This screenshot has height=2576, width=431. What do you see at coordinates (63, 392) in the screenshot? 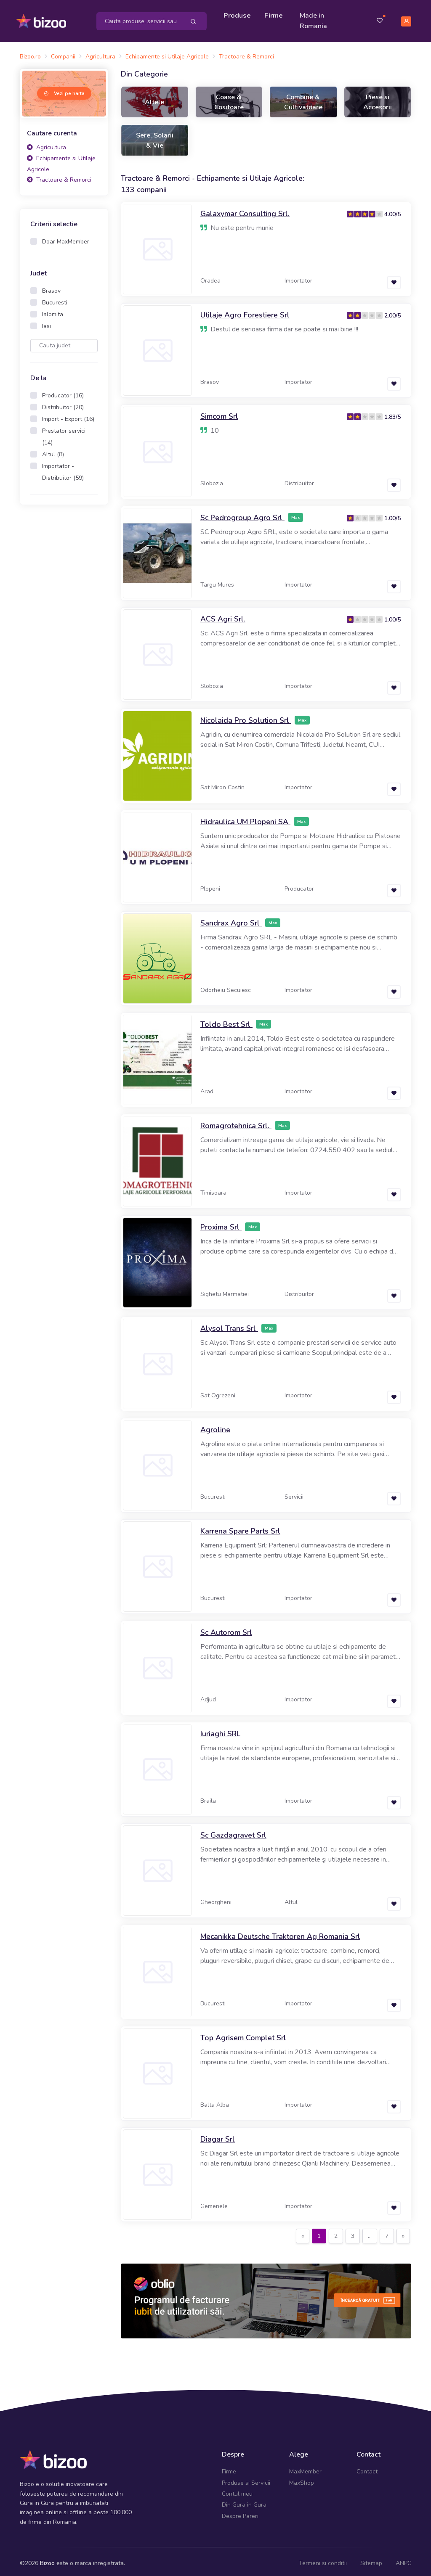
I see `Producator (16)` at bounding box center [63, 392].